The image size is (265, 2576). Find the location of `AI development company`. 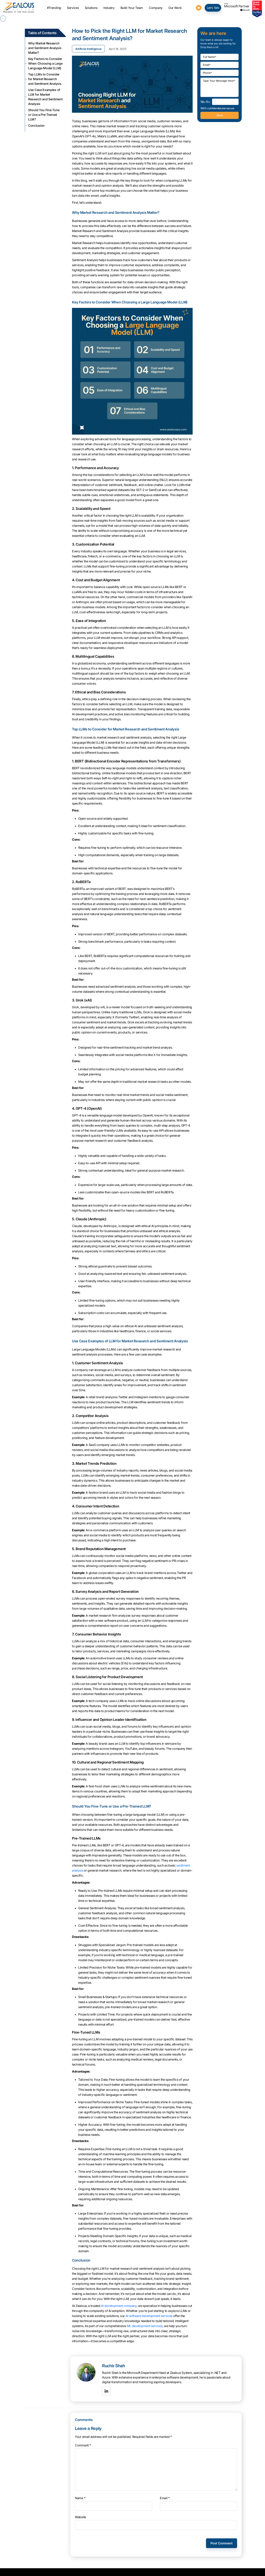

AI development company is located at coordinates (118, 2306).